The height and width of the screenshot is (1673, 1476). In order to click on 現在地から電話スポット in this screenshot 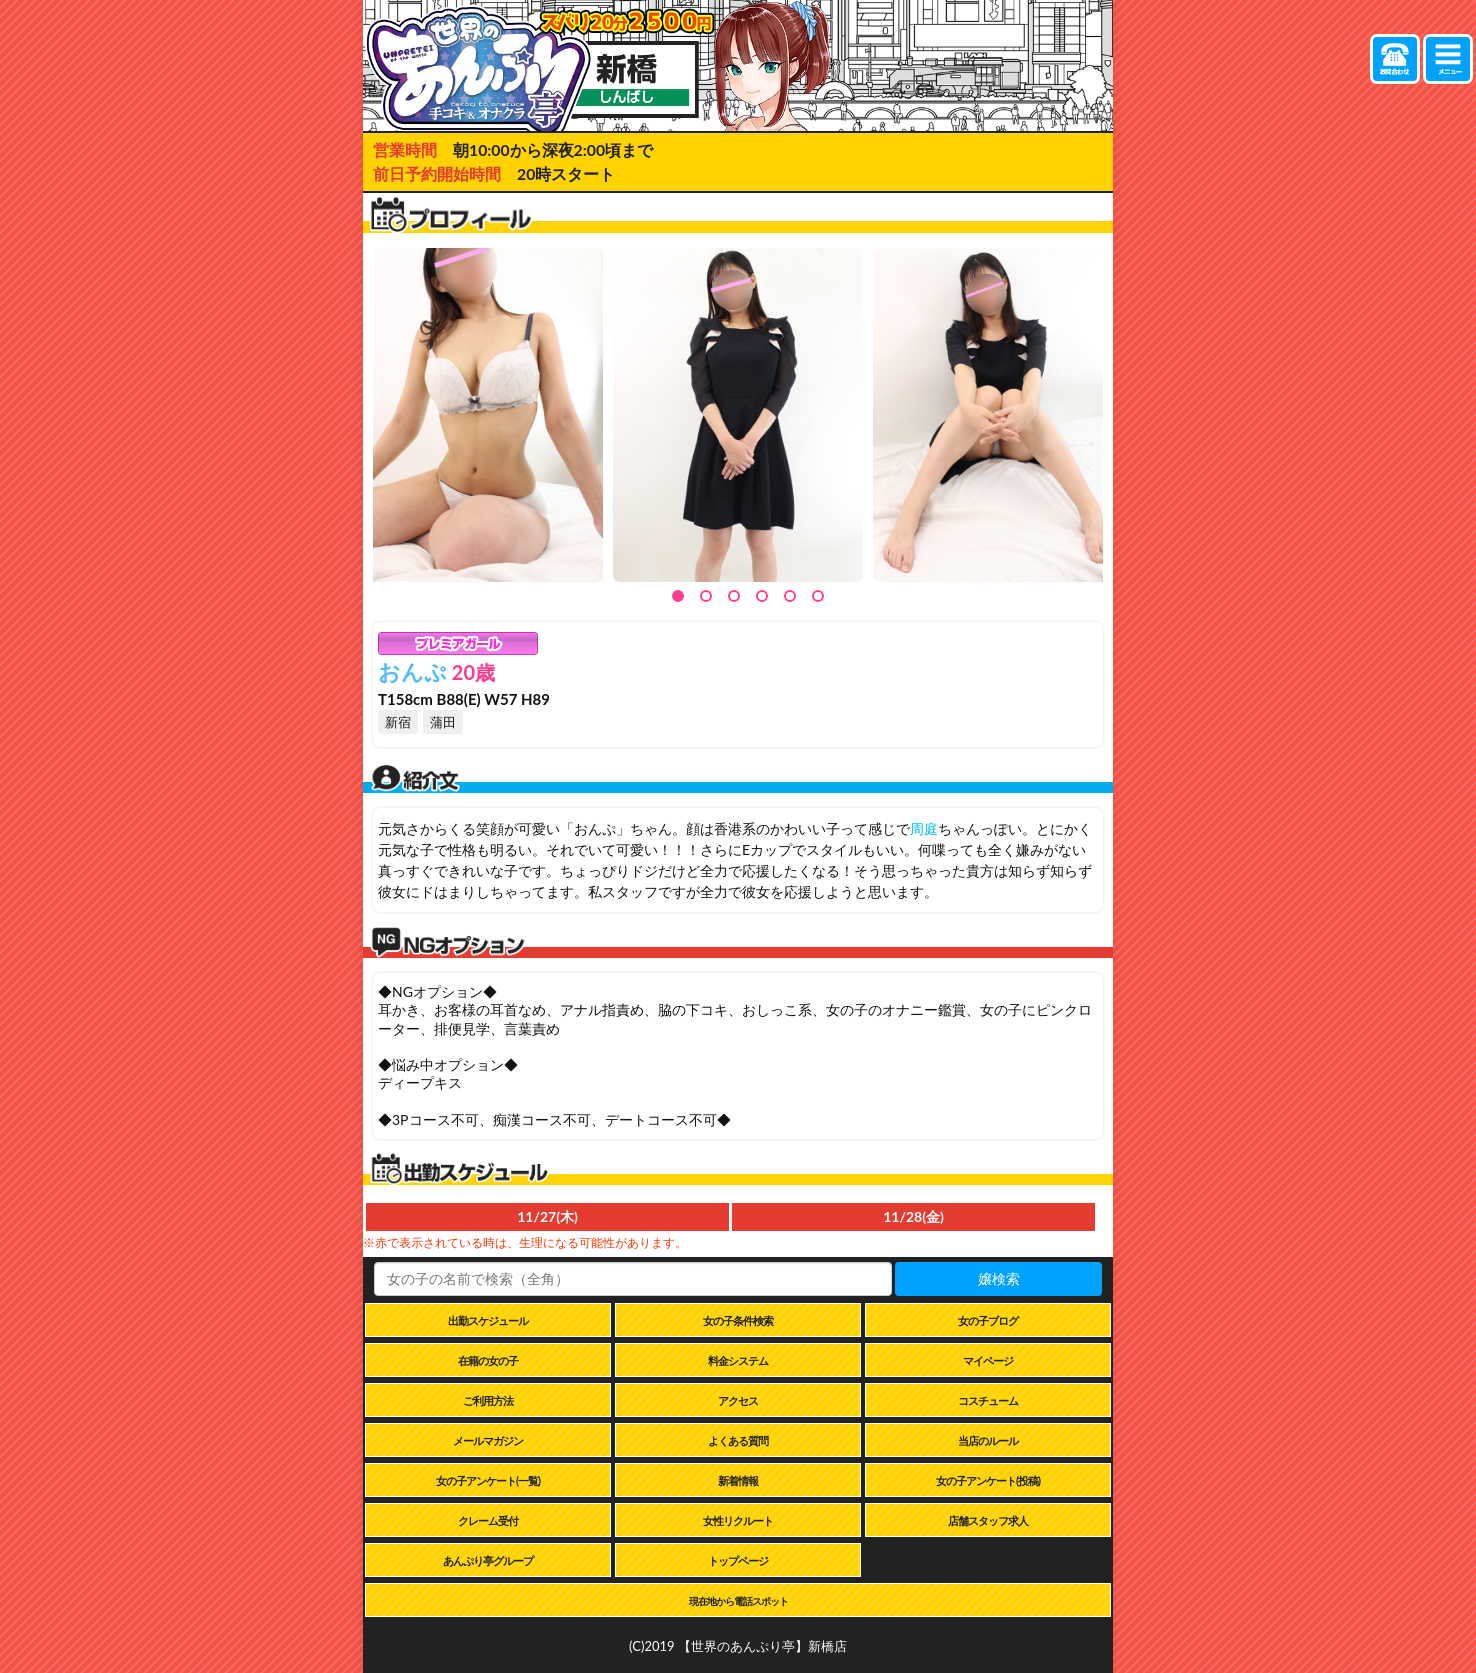, I will do `click(738, 1601)`.